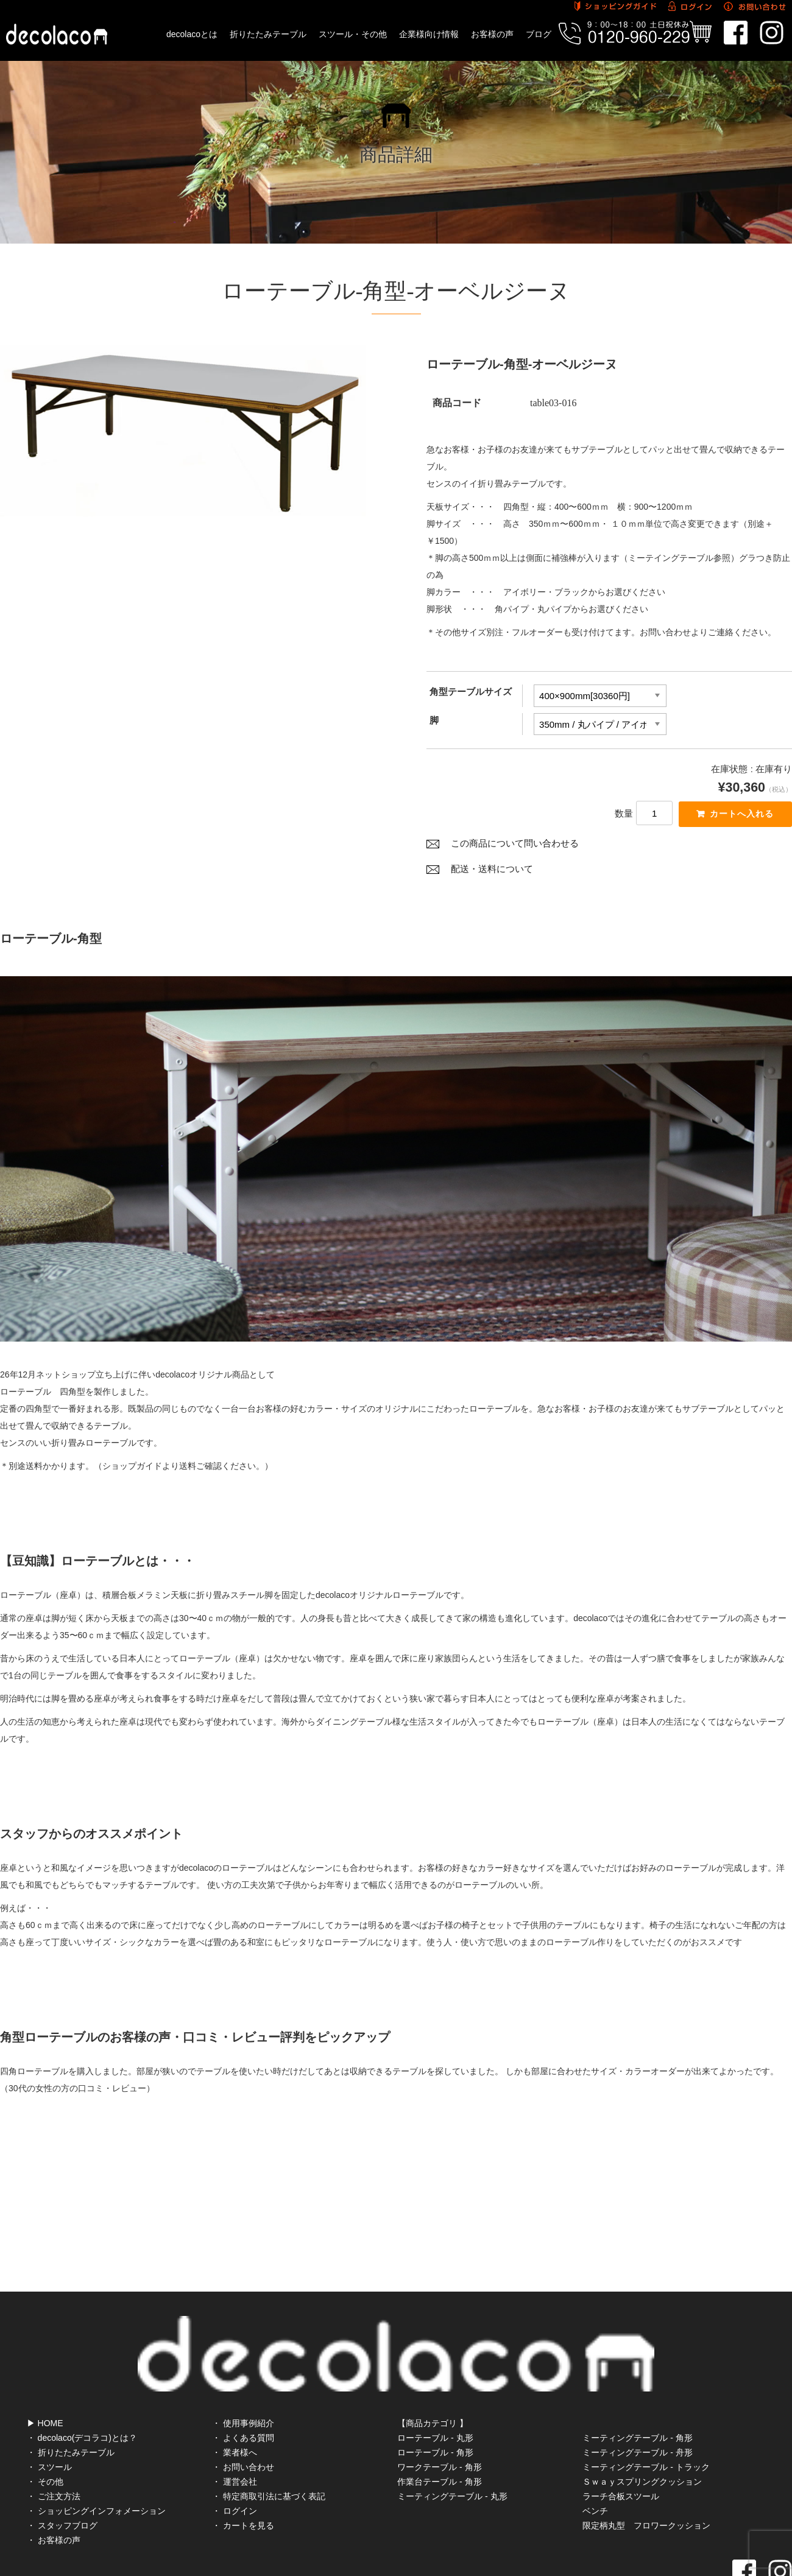 The width and height of the screenshot is (792, 2576). Describe the element at coordinates (234, 2401) in the screenshot. I see `・ 業者様へ` at that location.